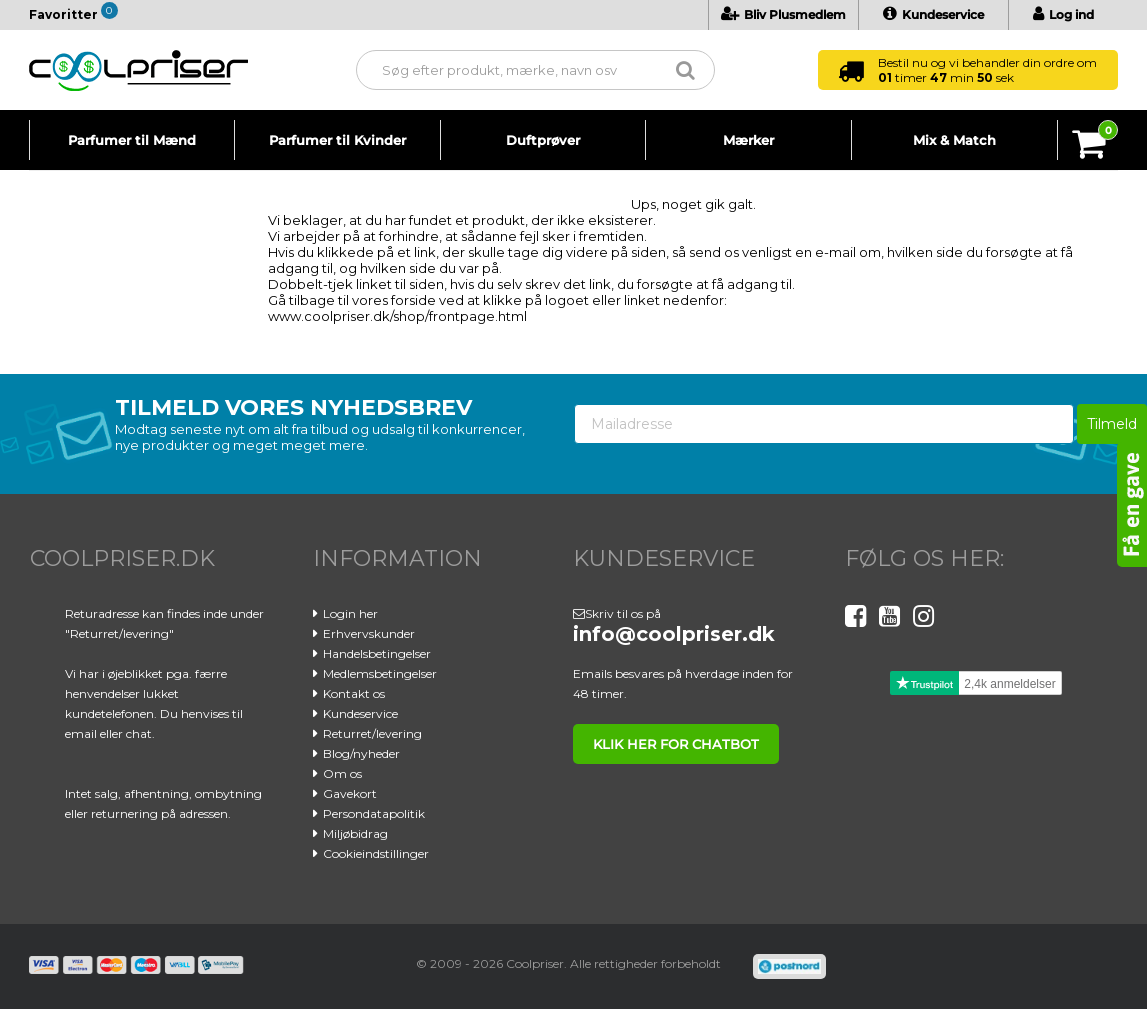 This screenshot has height=1009, width=1147. I want to click on Parfumer til Kvinder, so click(337, 140).